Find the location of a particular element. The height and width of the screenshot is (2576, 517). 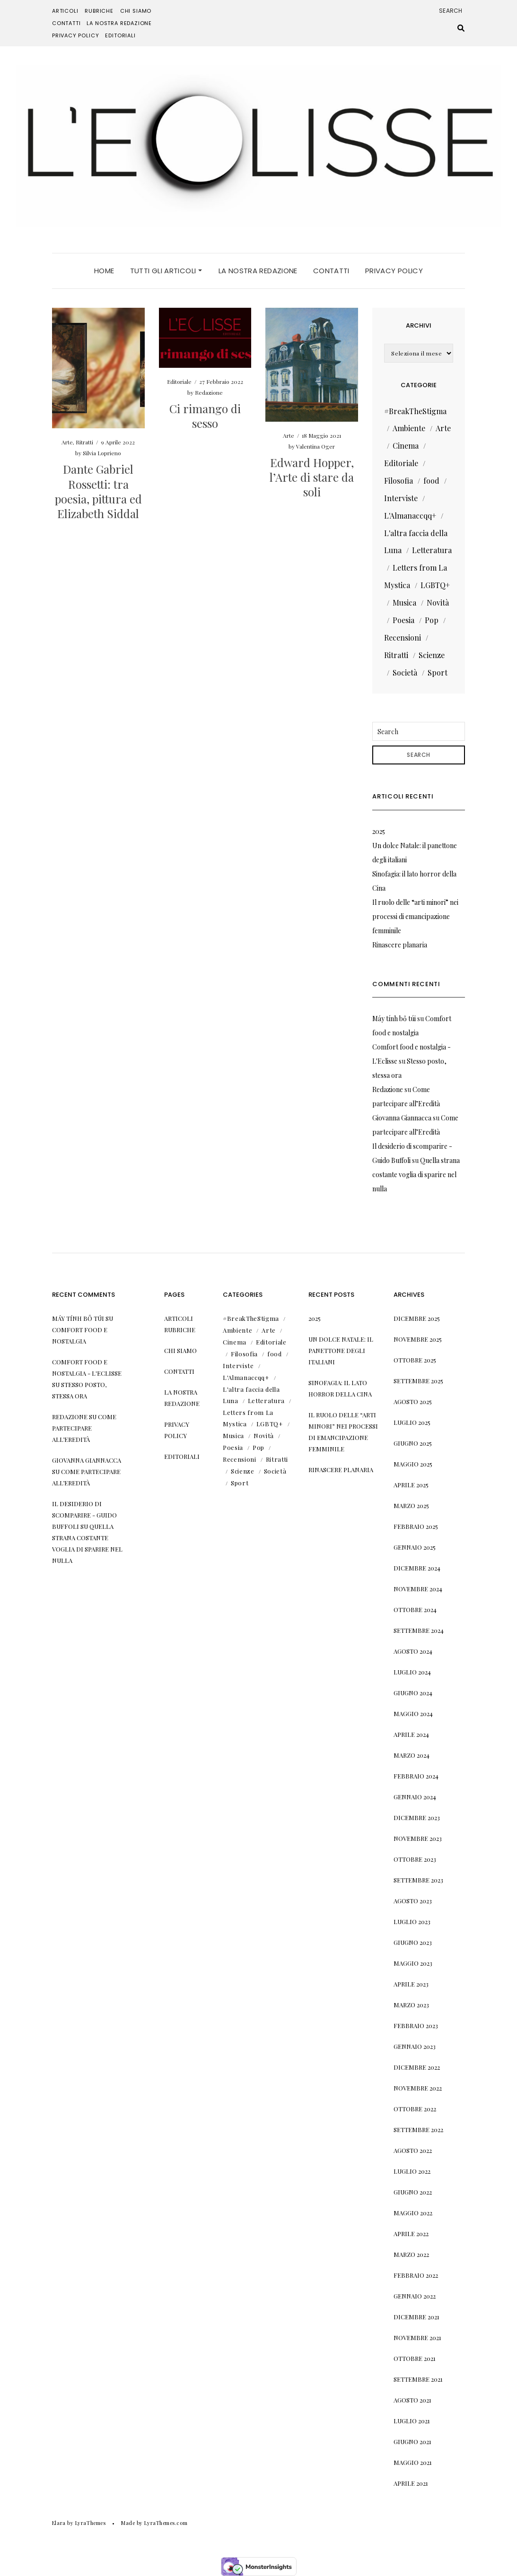

Società is located at coordinates (405, 672).